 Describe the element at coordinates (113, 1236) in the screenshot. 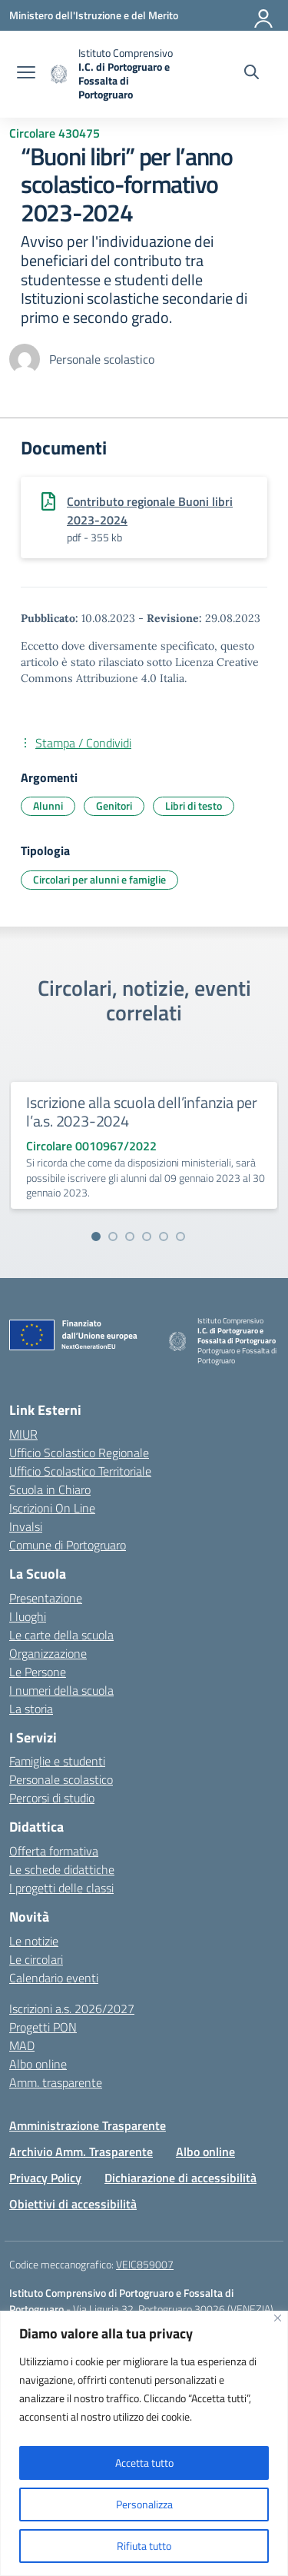

I see `[Vai alla slide 2]` at that location.